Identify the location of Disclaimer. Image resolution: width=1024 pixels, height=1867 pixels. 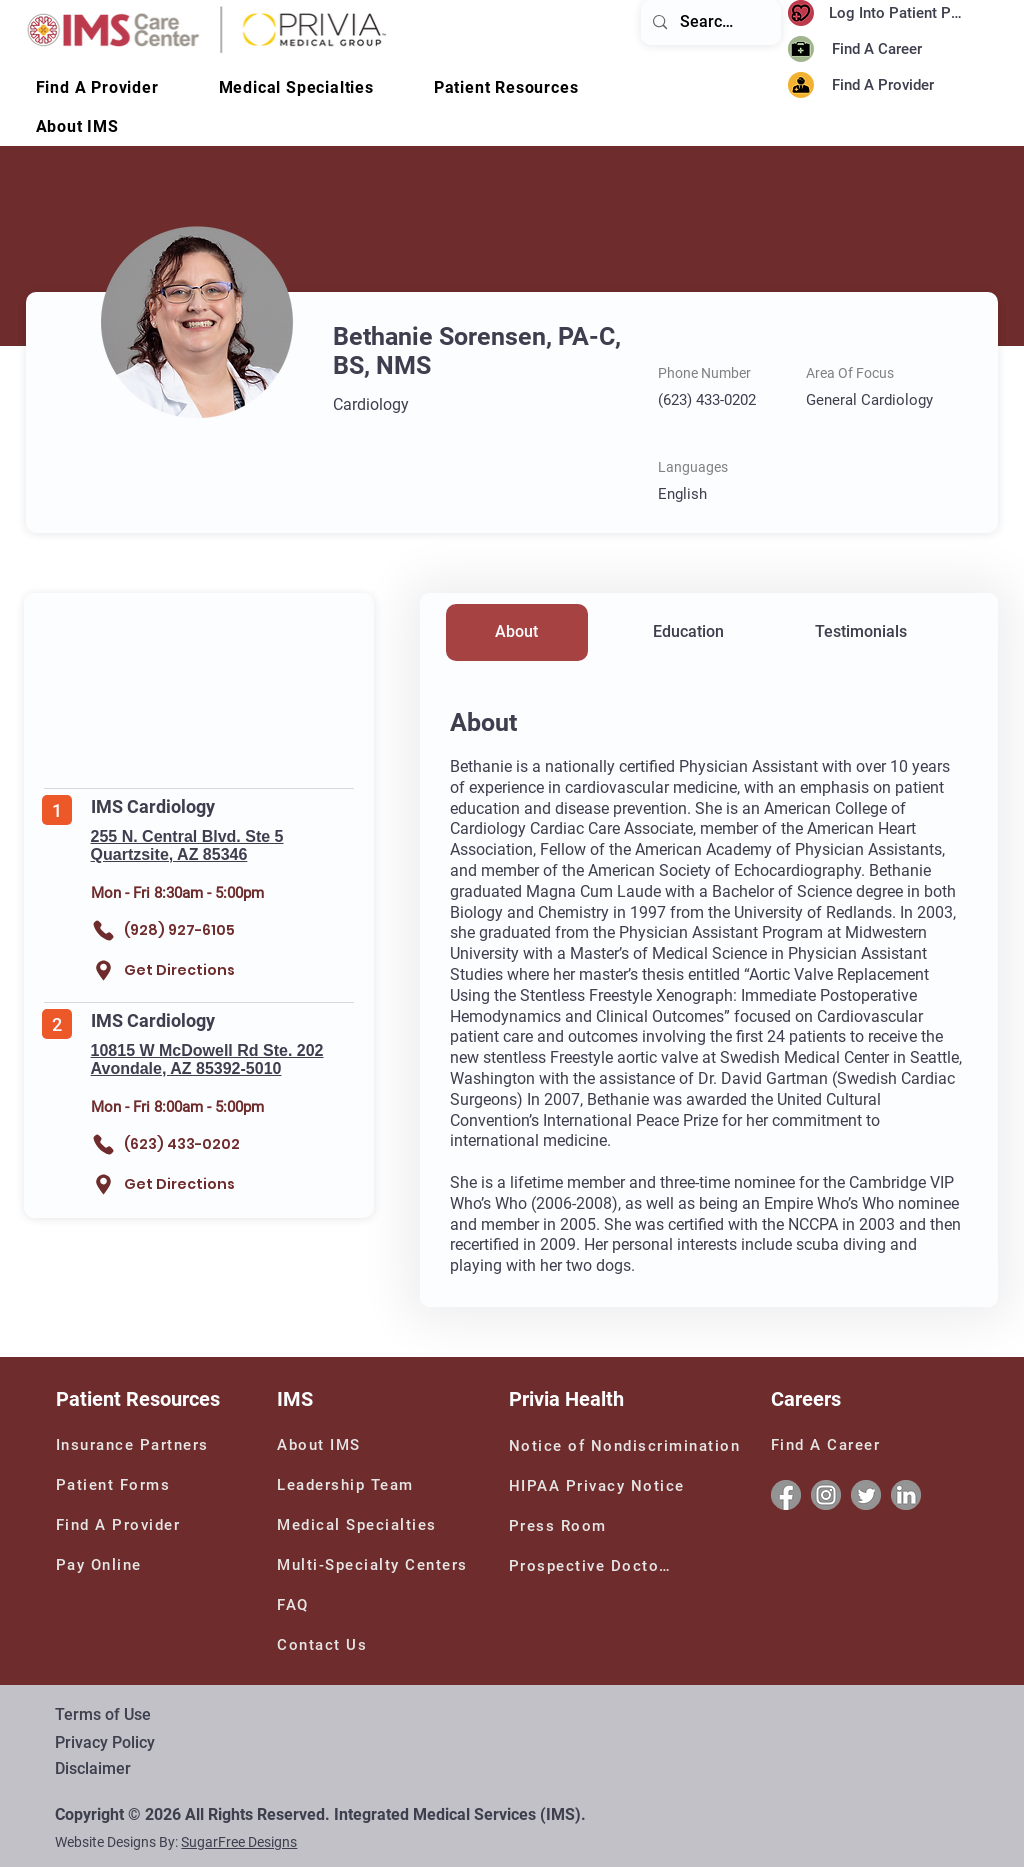
(93, 1768).